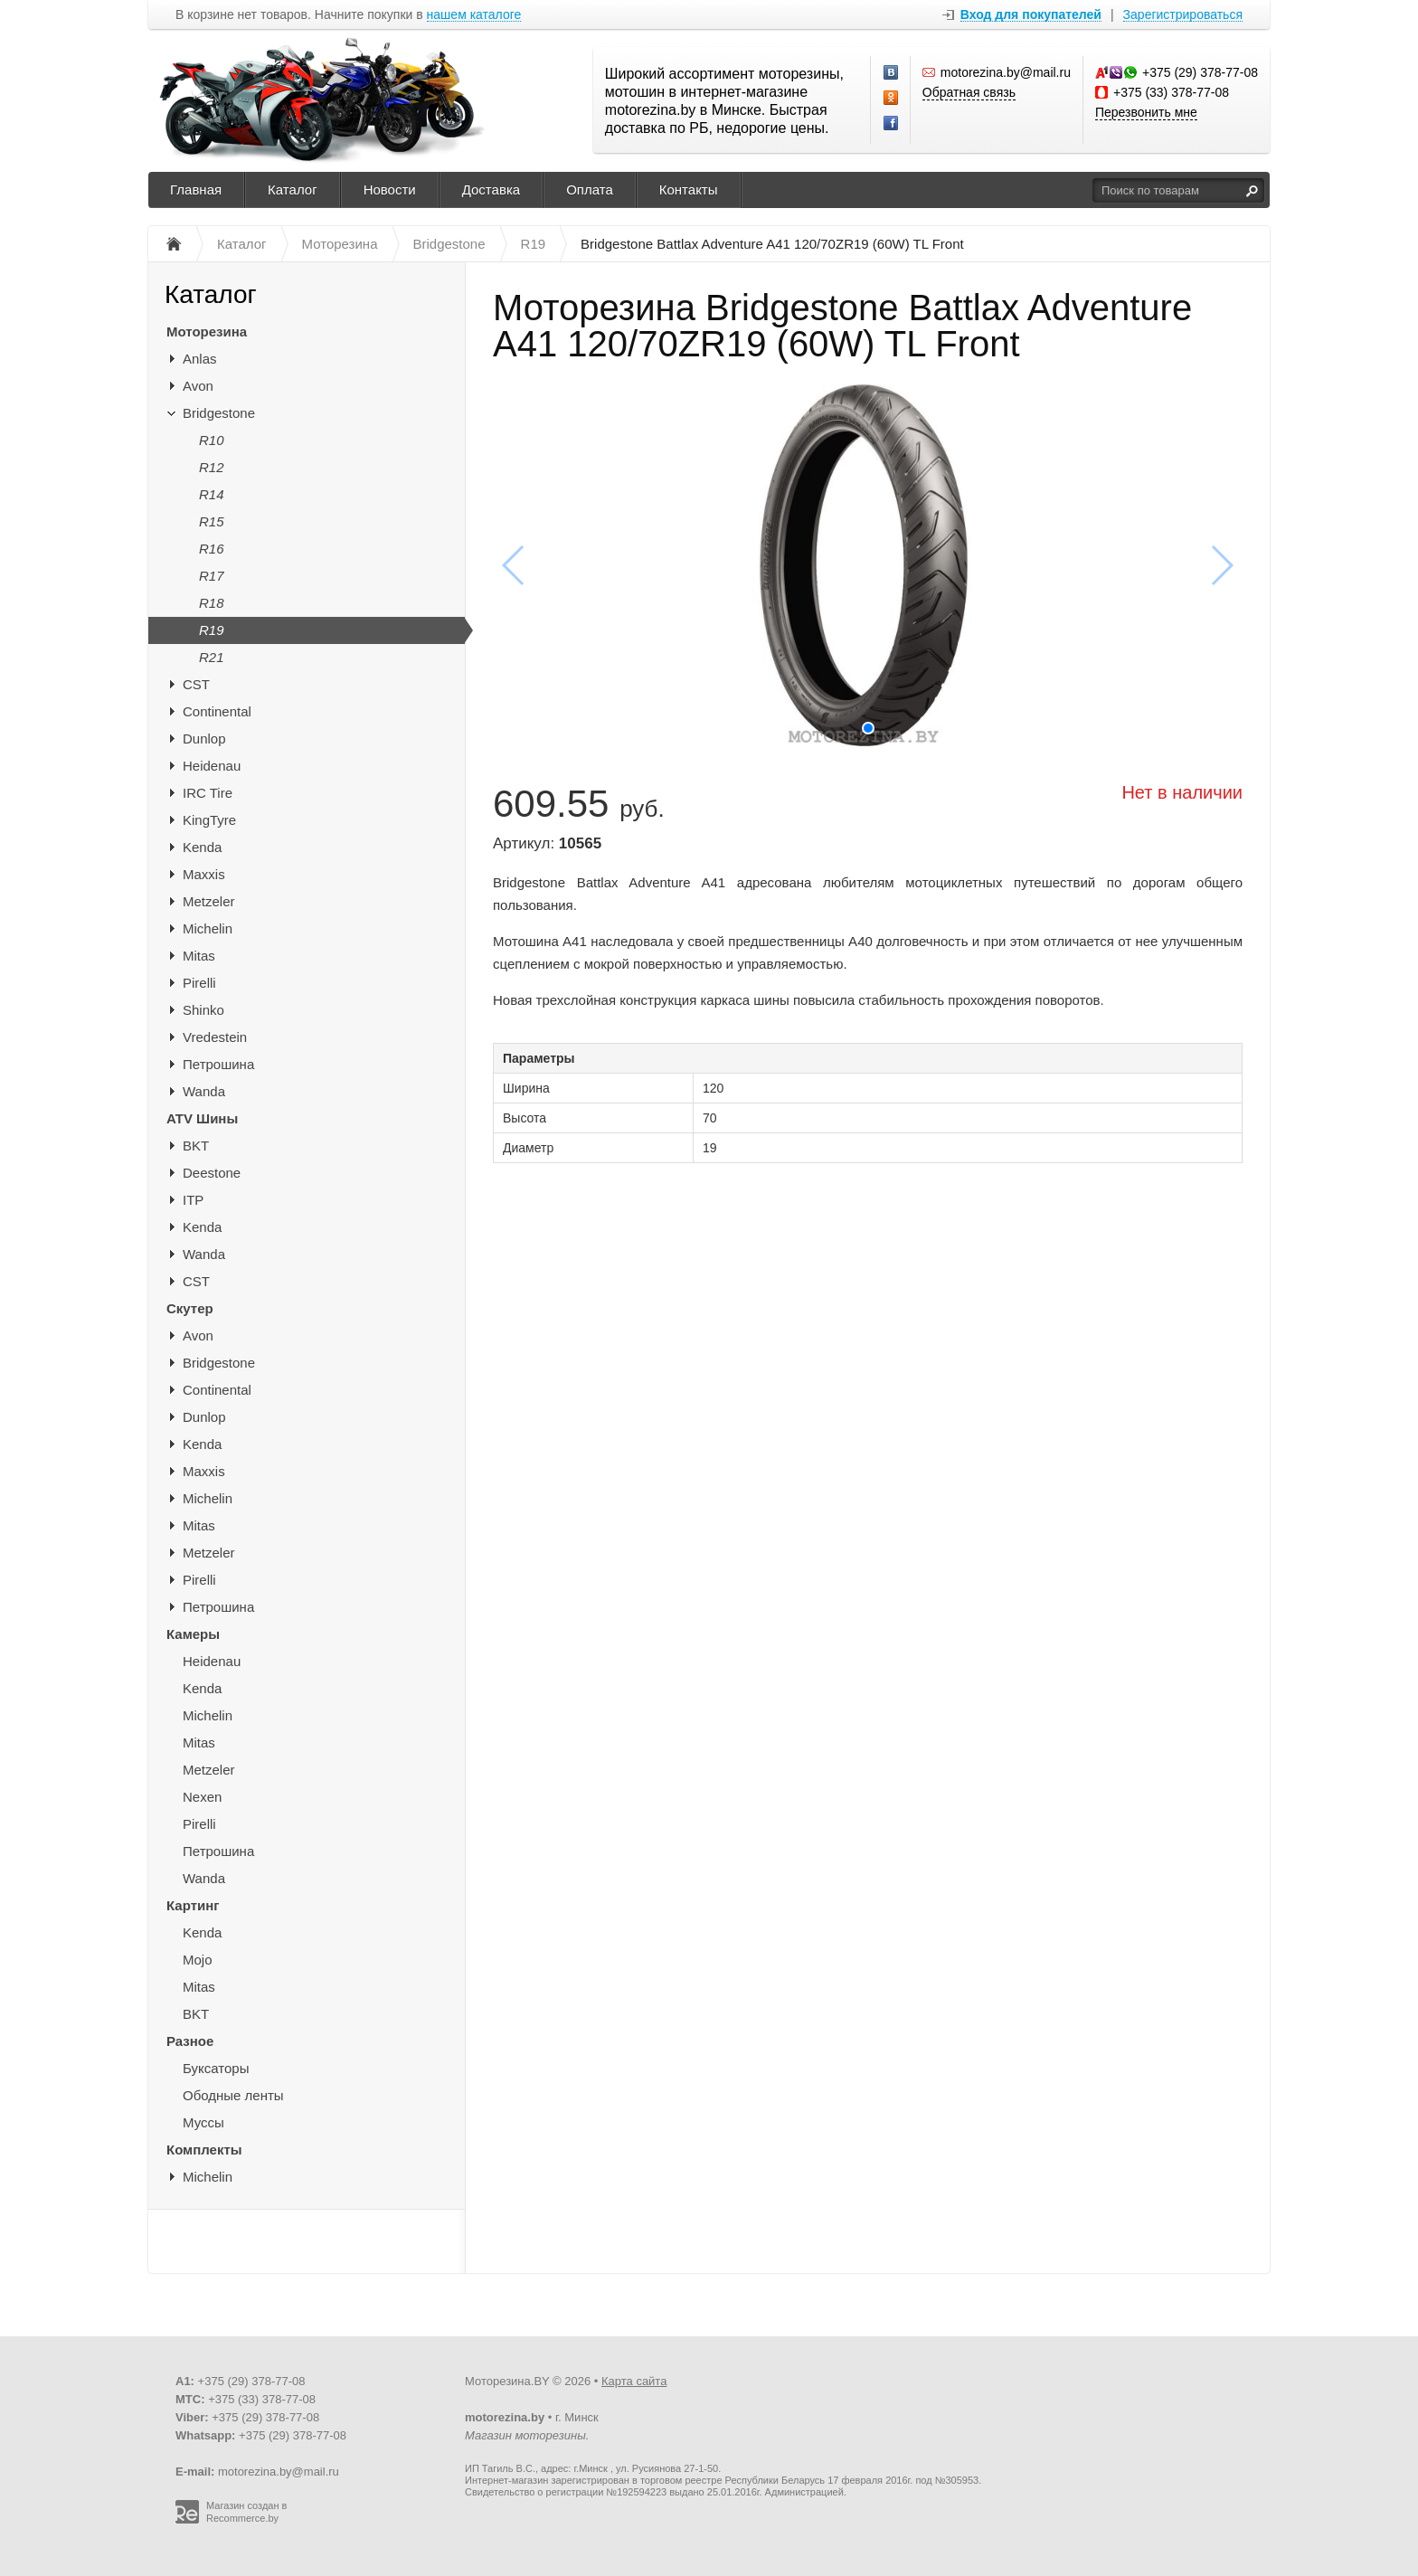  Describe the element at coordinates (211, 494) in the screenshot. I see `R14` at that location.